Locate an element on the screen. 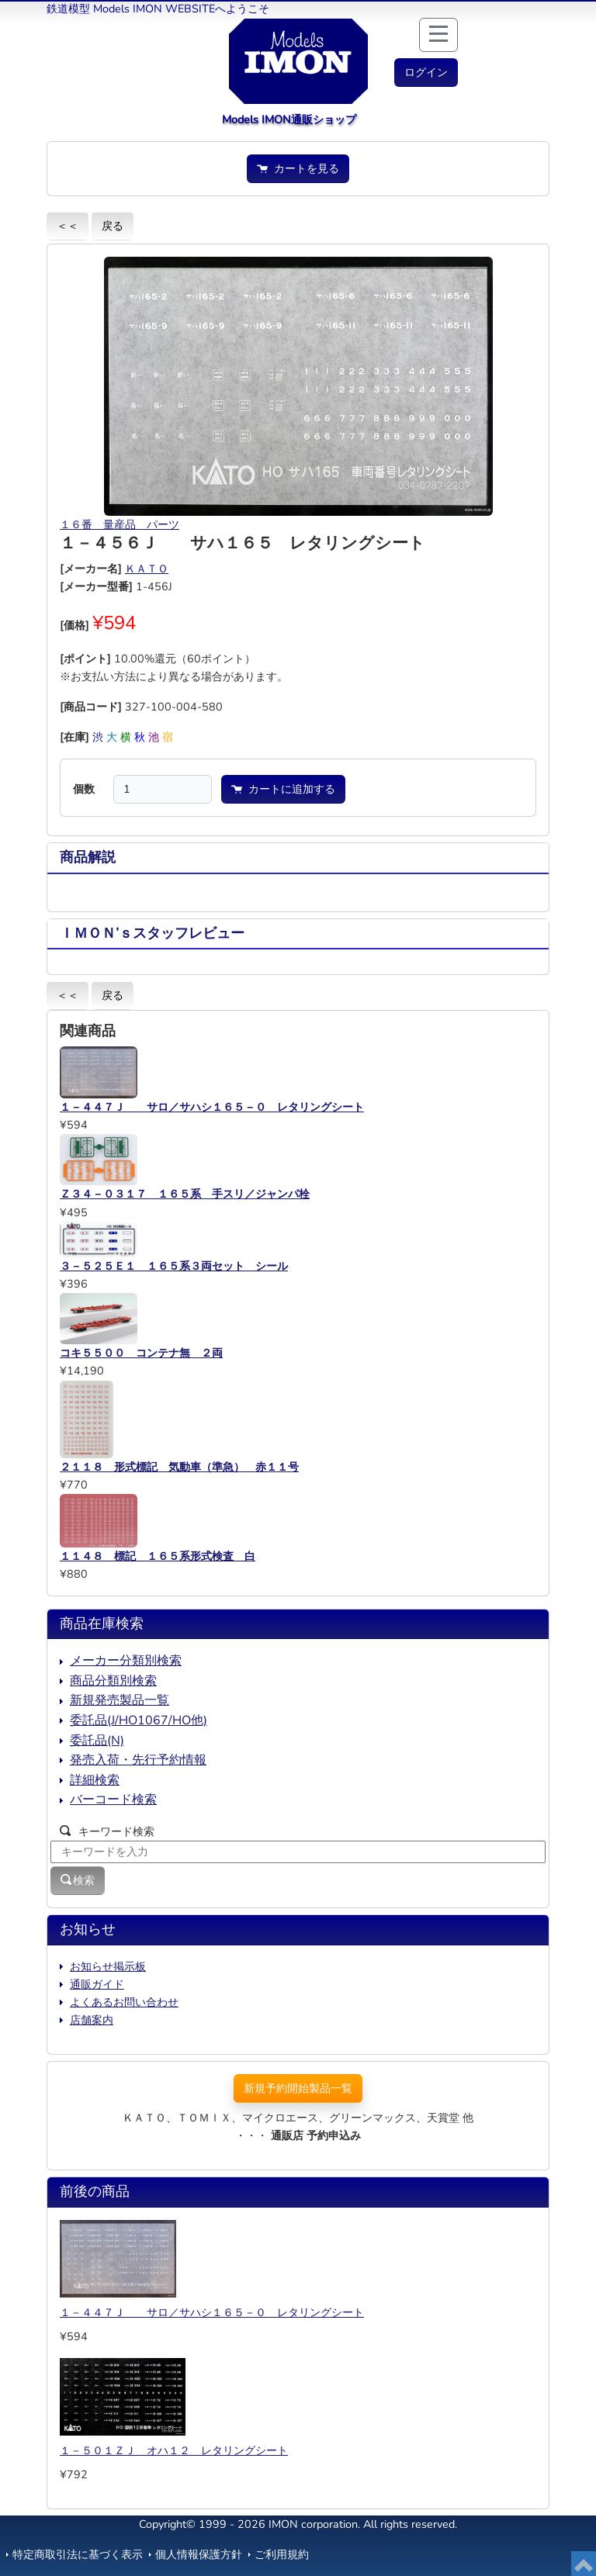  [button] is located at coordinates (426, 72).